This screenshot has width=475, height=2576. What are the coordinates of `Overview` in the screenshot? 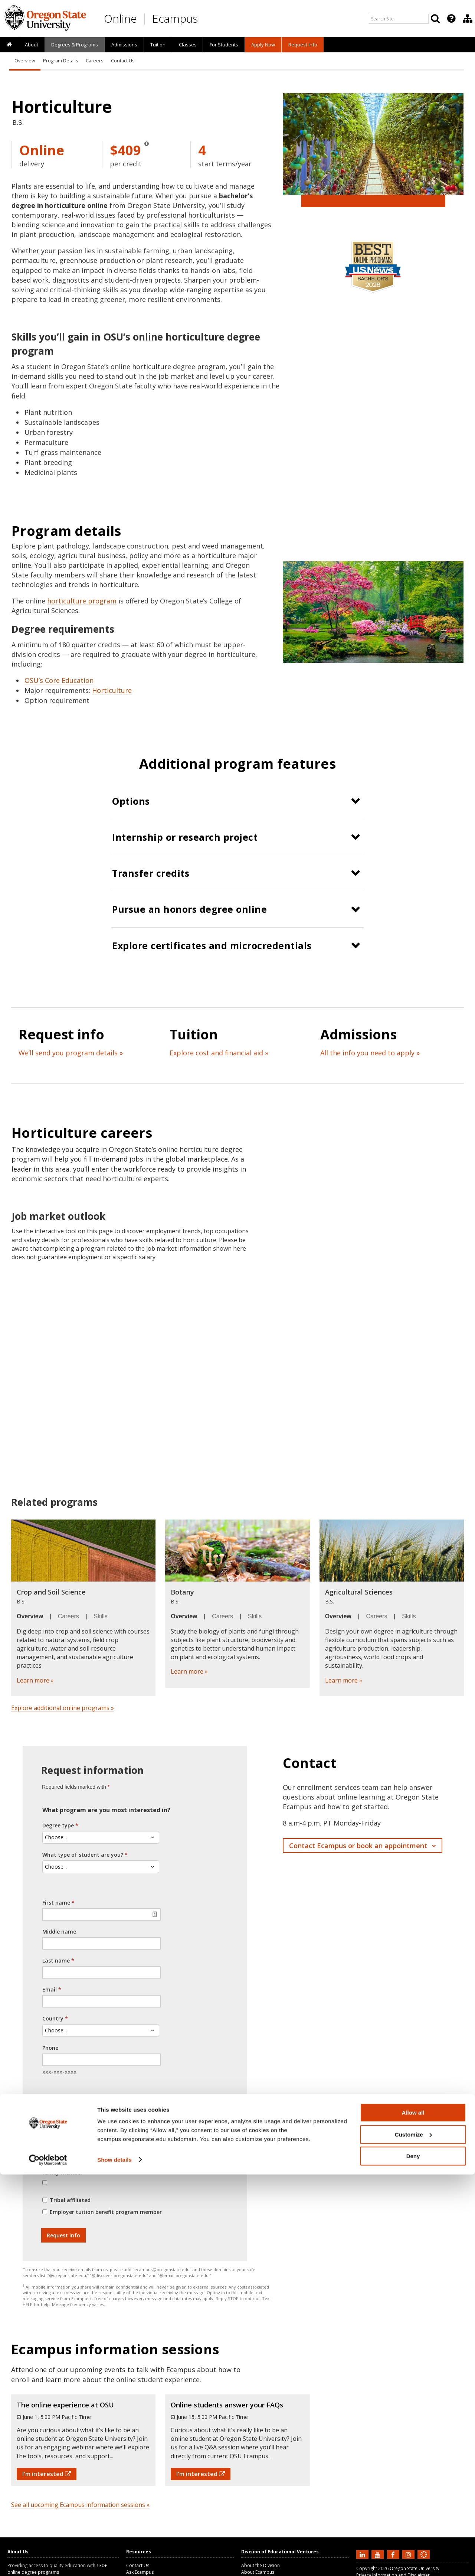 It's located at (24, 61).